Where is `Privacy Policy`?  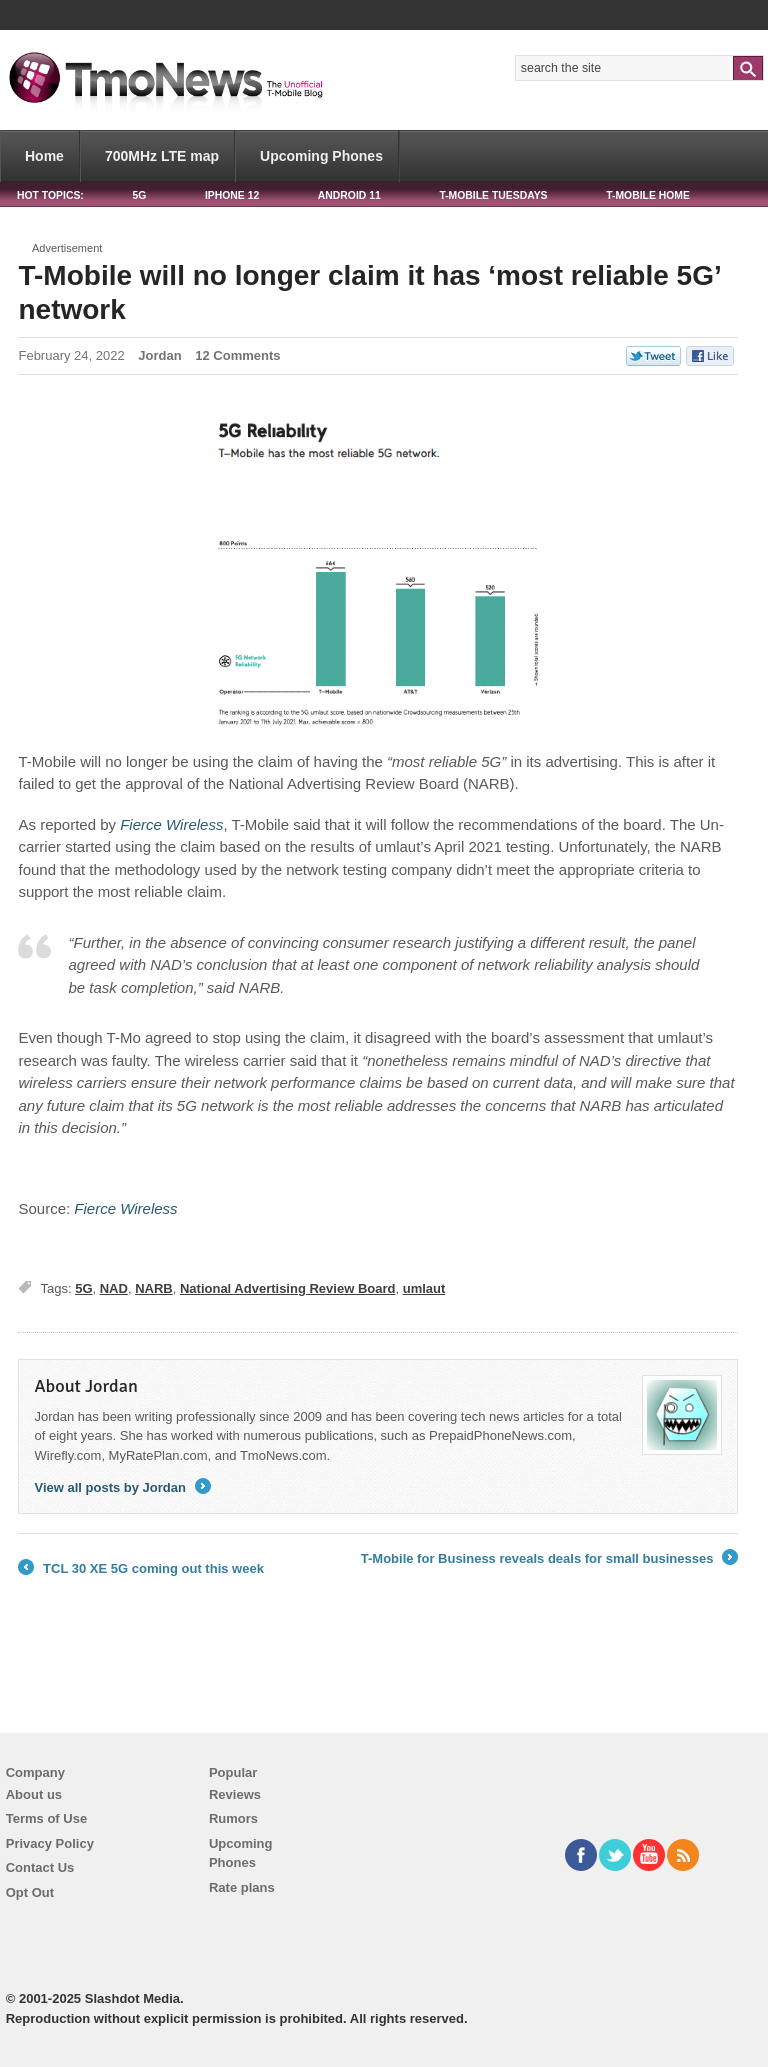 Privacy Policy is located at coordinates (50, 1843).